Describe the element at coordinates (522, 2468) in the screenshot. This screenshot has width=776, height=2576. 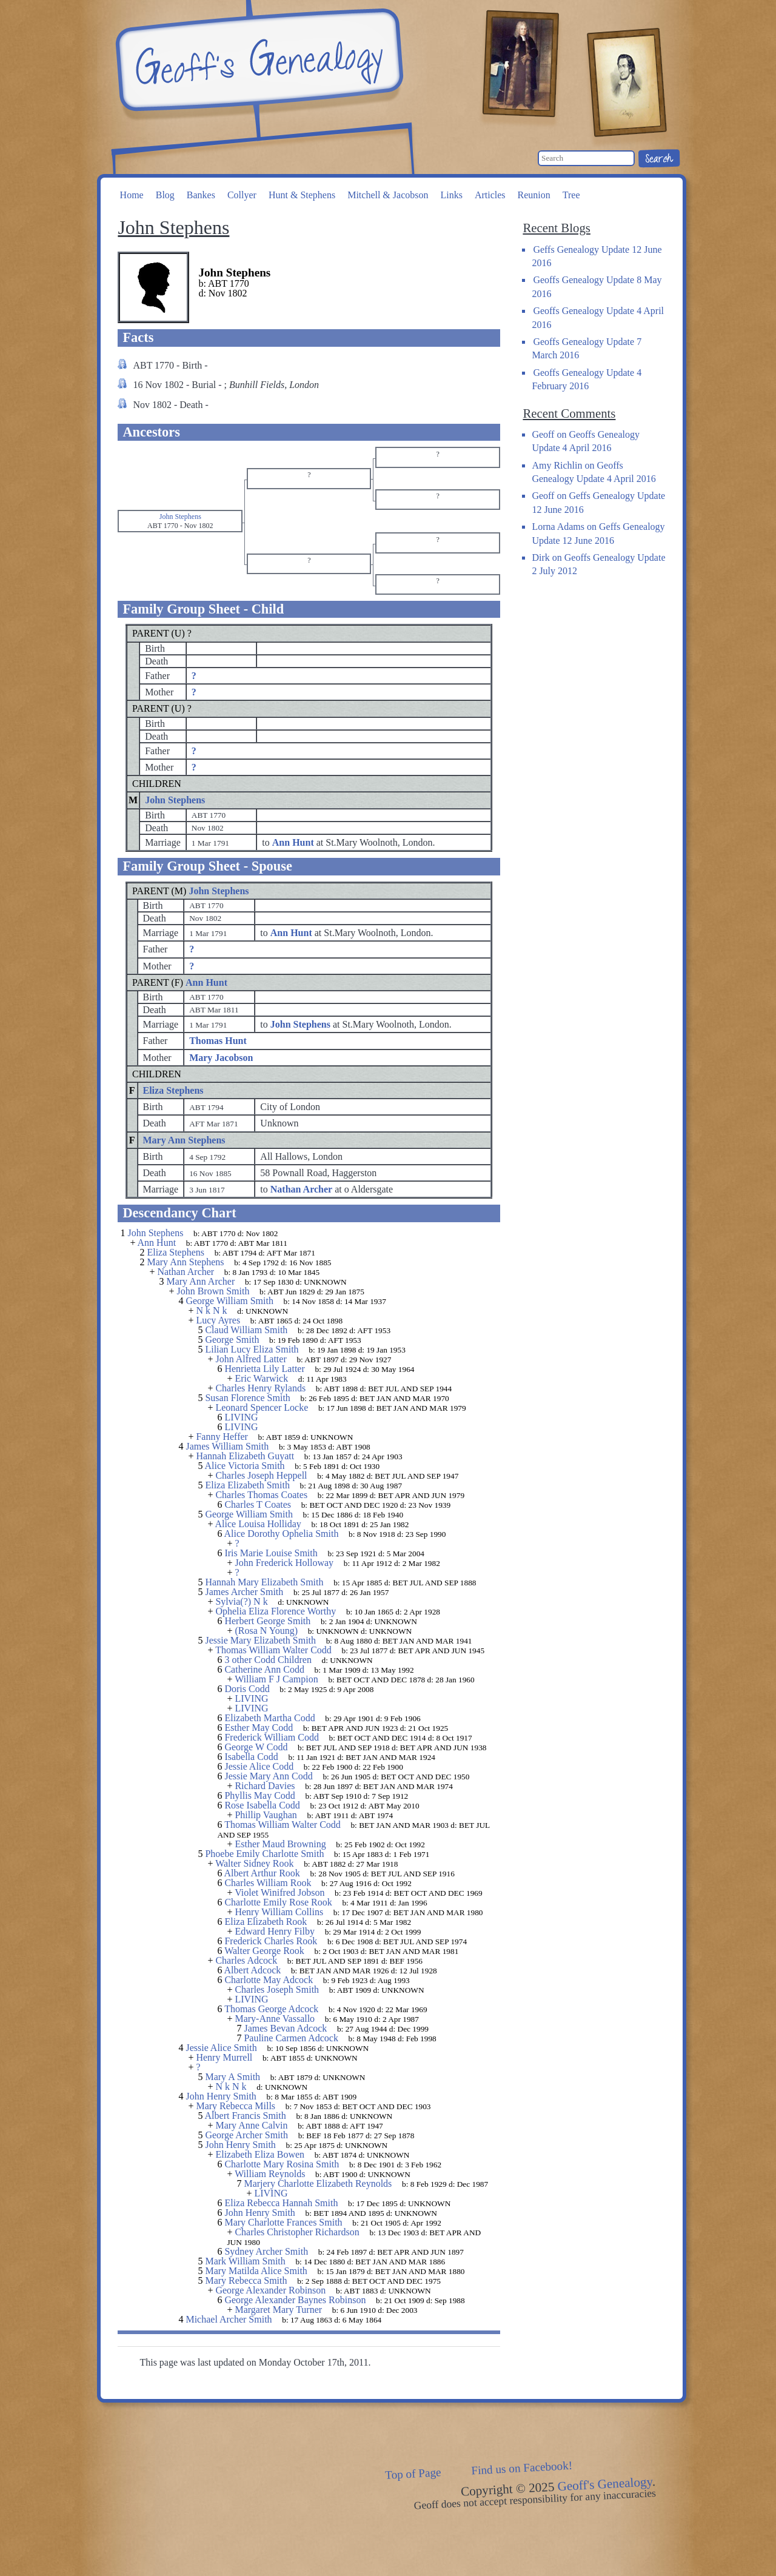
I see `Find us on Facebook!` at that location.